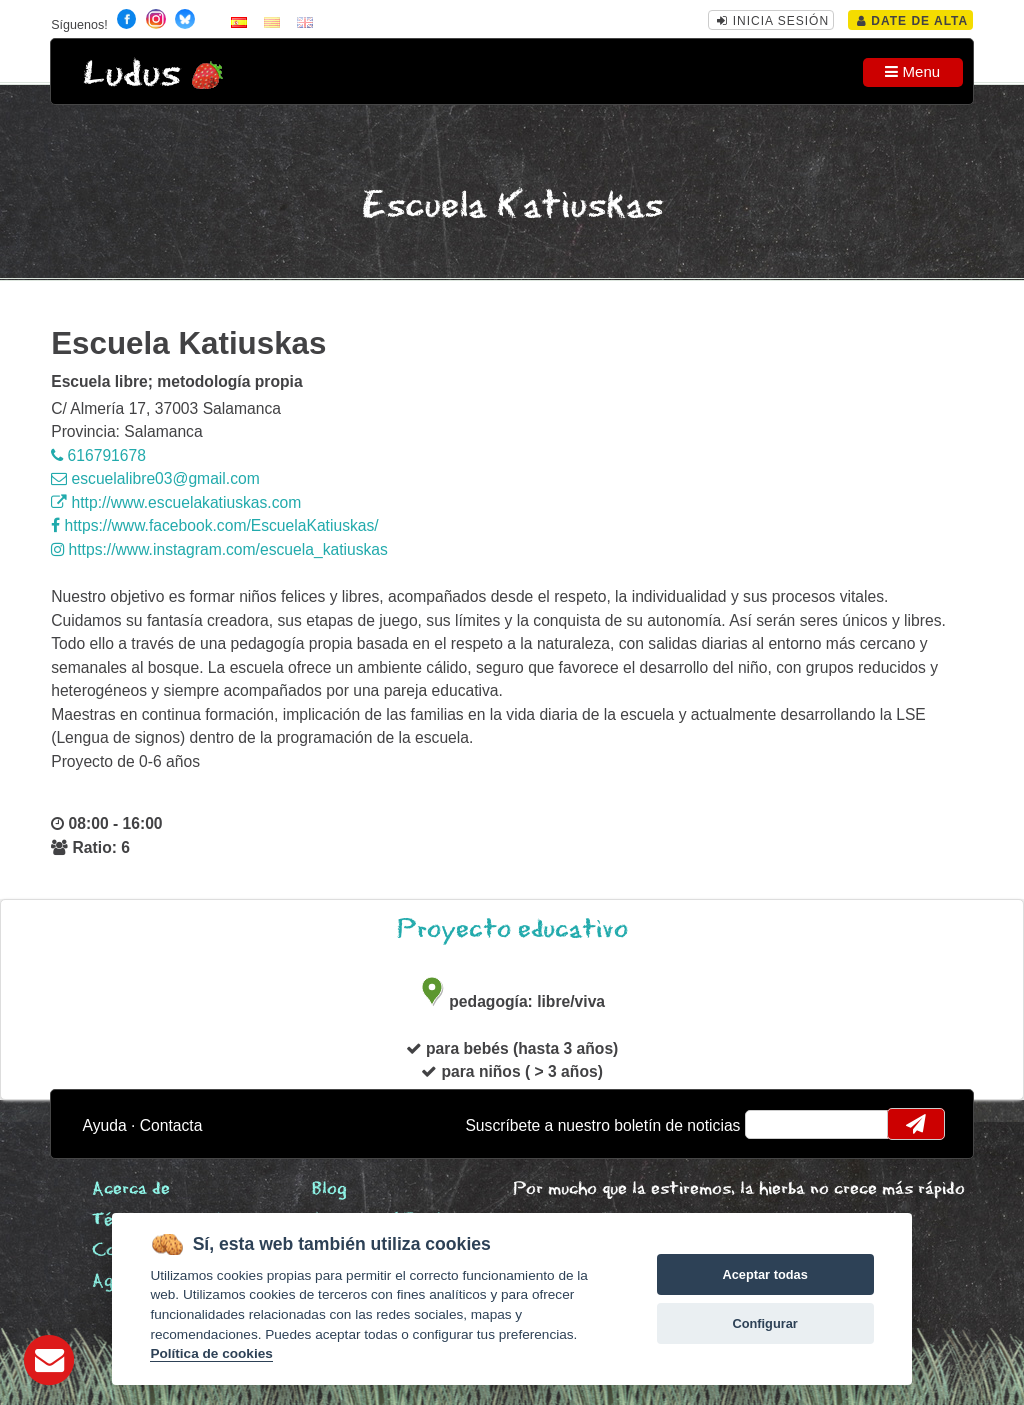 The image size is (1024, 1405). Describe the element at coordinates (211, 1353) in the screenshot. I see `Política de cookies [Cookie policy]` at that location.